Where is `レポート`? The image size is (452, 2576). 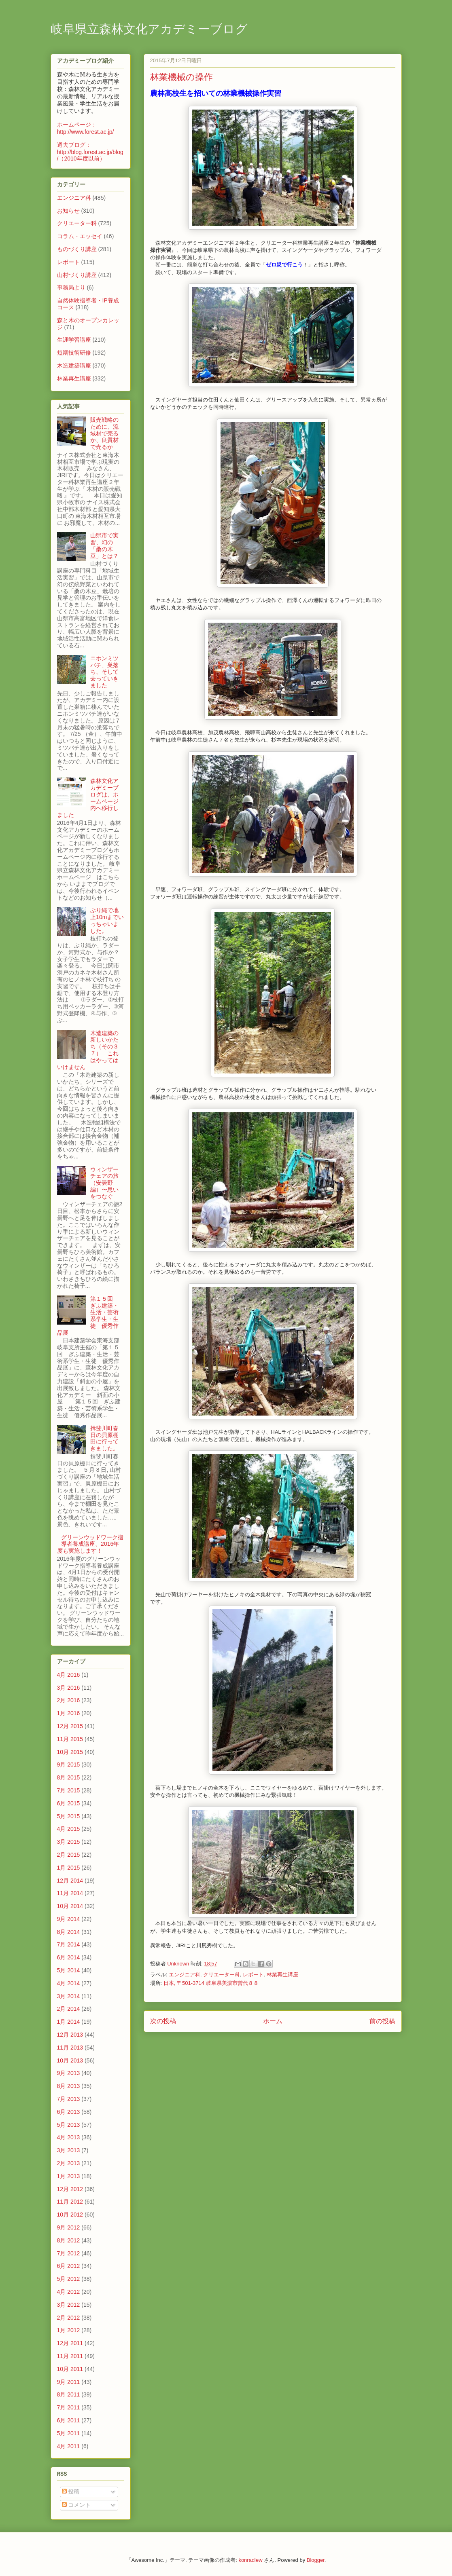 レポート is located at coordinates (253, 1975).